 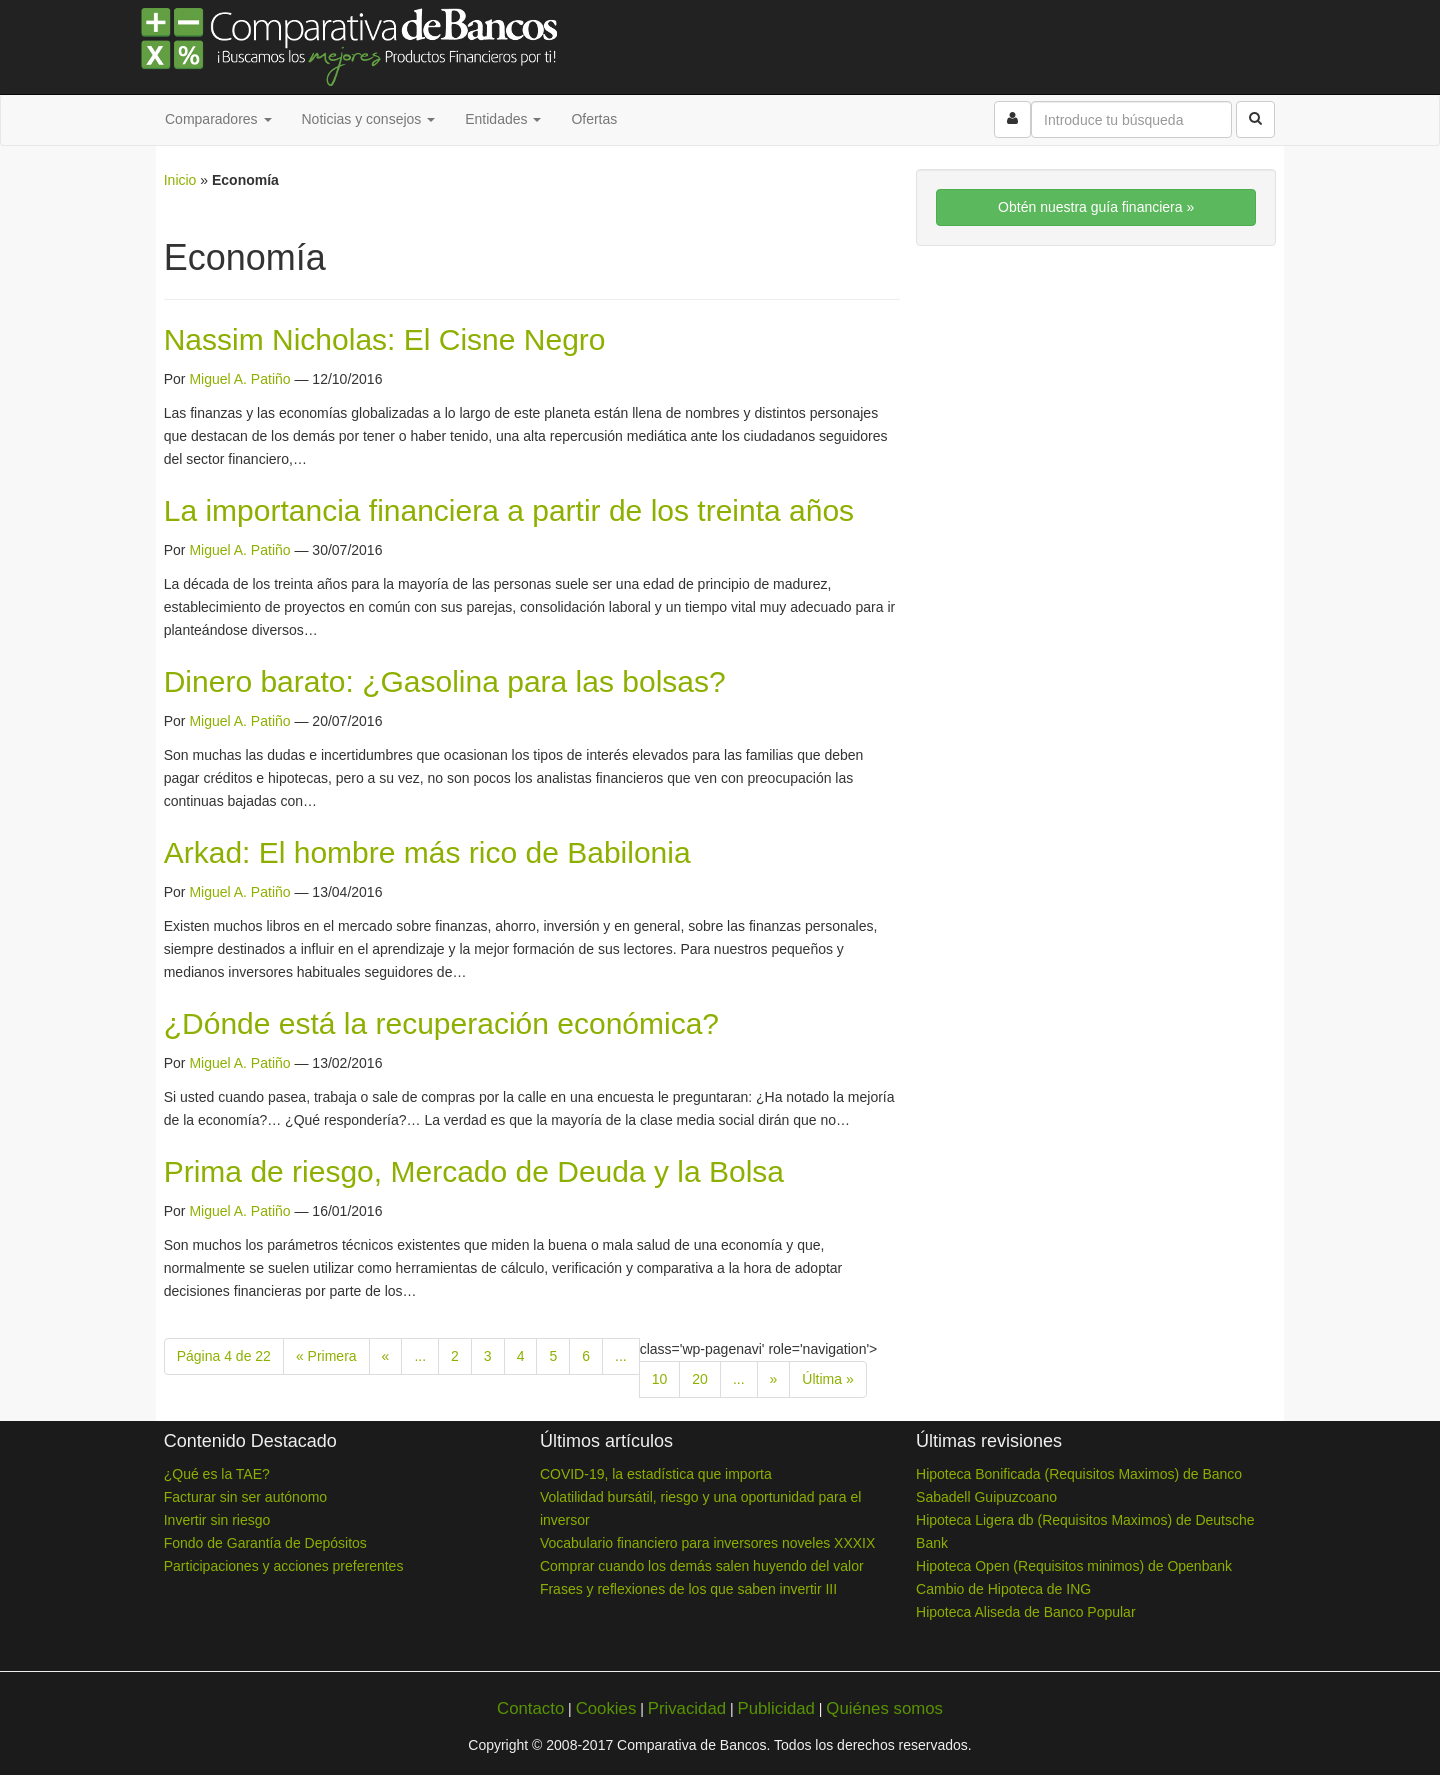 I want to click on Invertir sin riesgo, so click(x=217, y=1520).